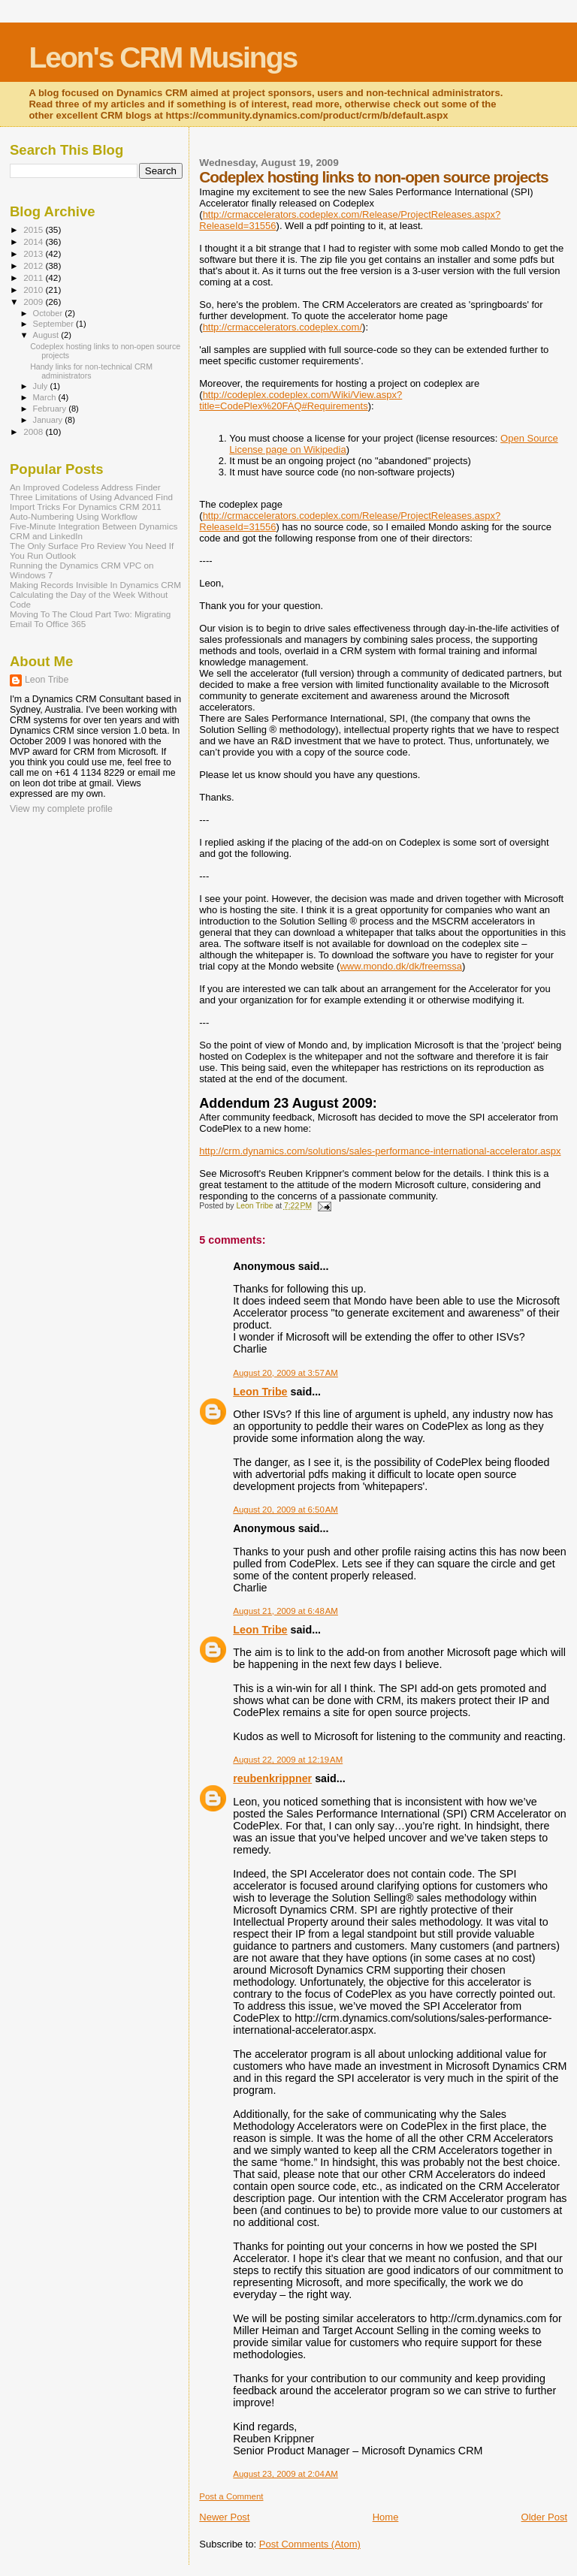 This screenshot has height=2576, width=577. I want to click on 2014, so click(34, 241).